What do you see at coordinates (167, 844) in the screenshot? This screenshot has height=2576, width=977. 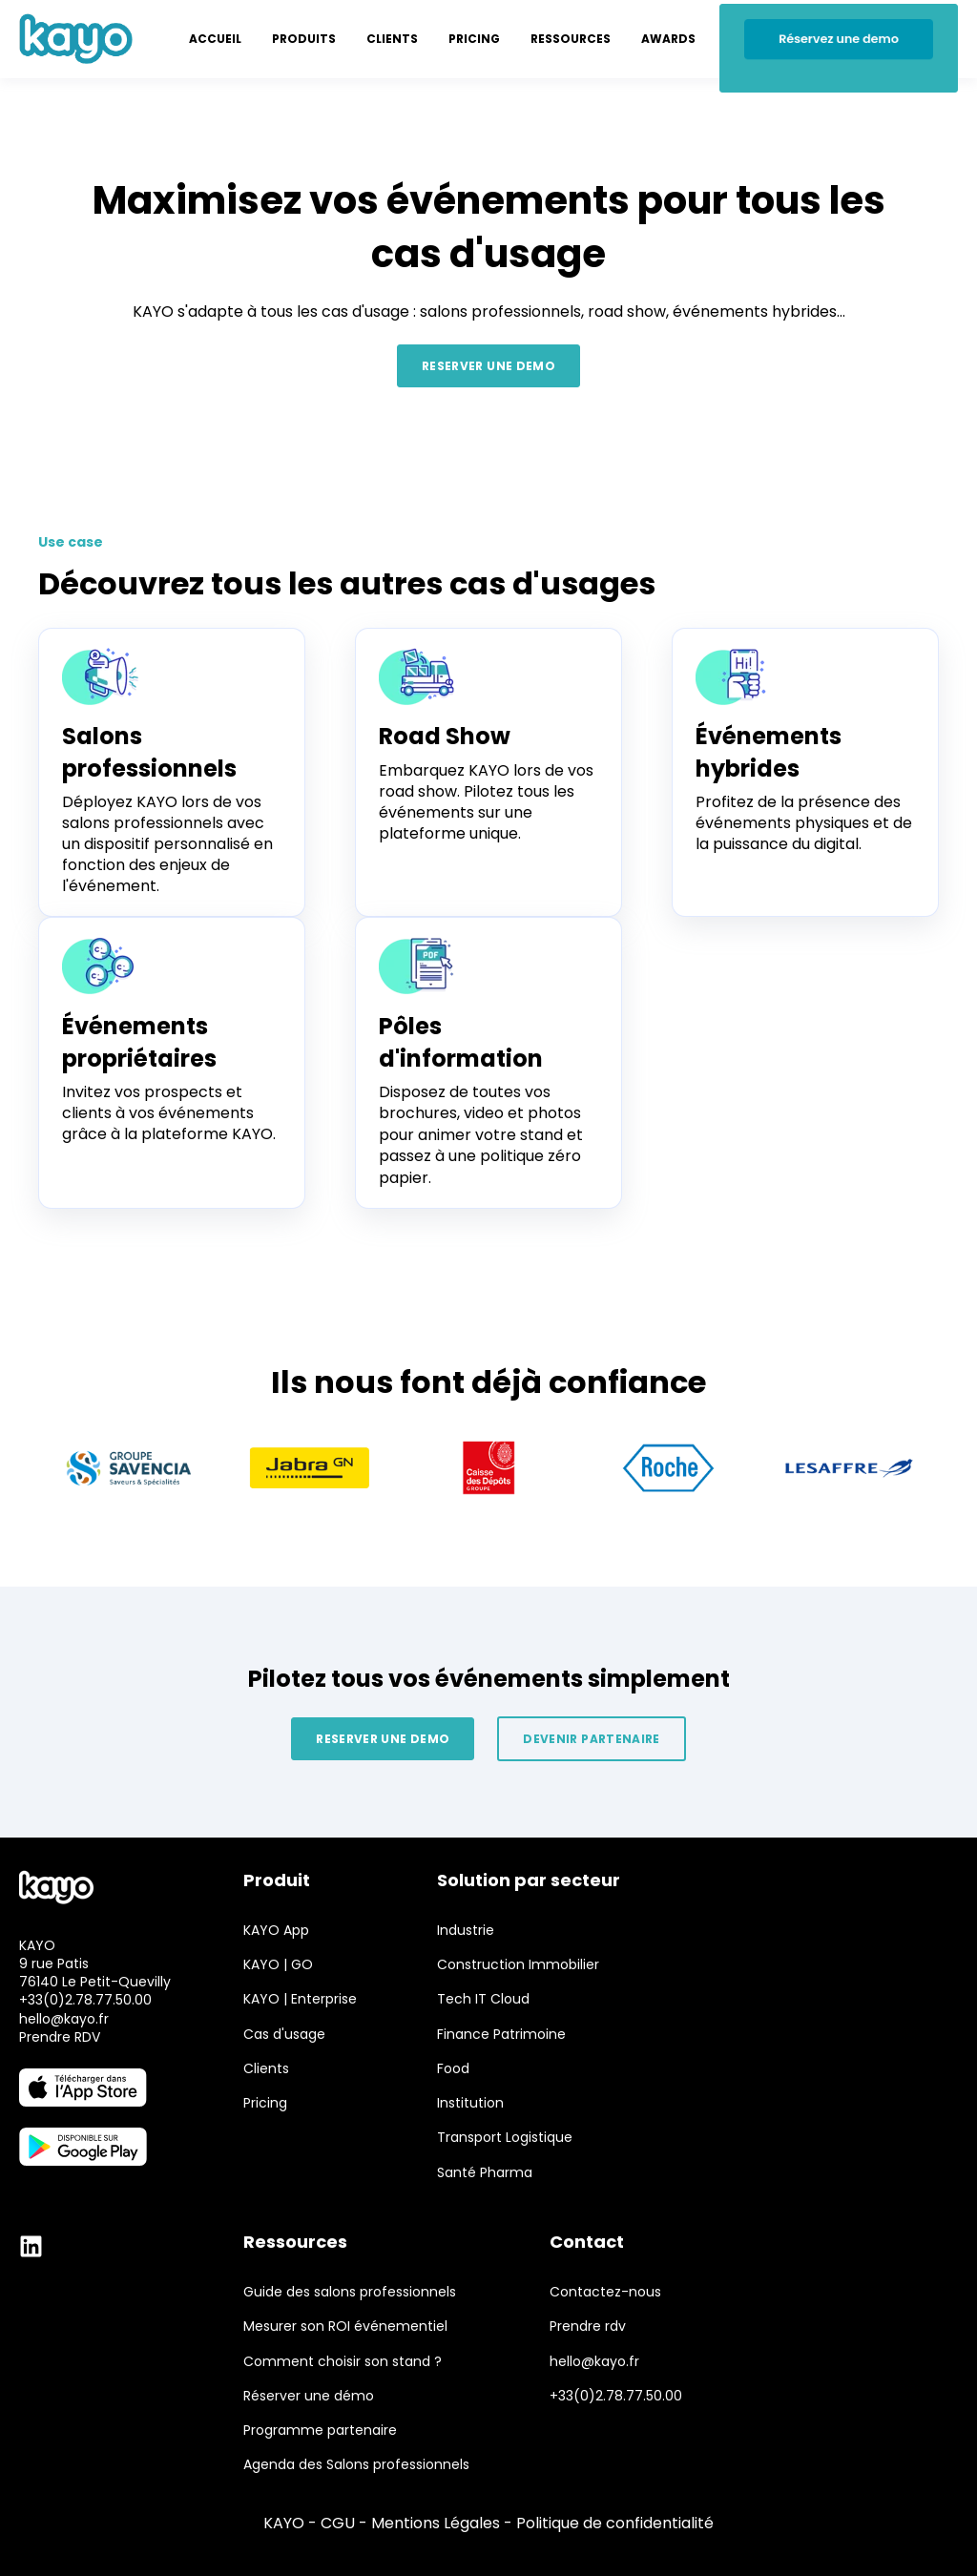 I see `Déployez KAYO lors de vos salons professionnels avec un dispositif personnalisé en fonction des enjeux de l'événement.` at bounding box center [167, 844].